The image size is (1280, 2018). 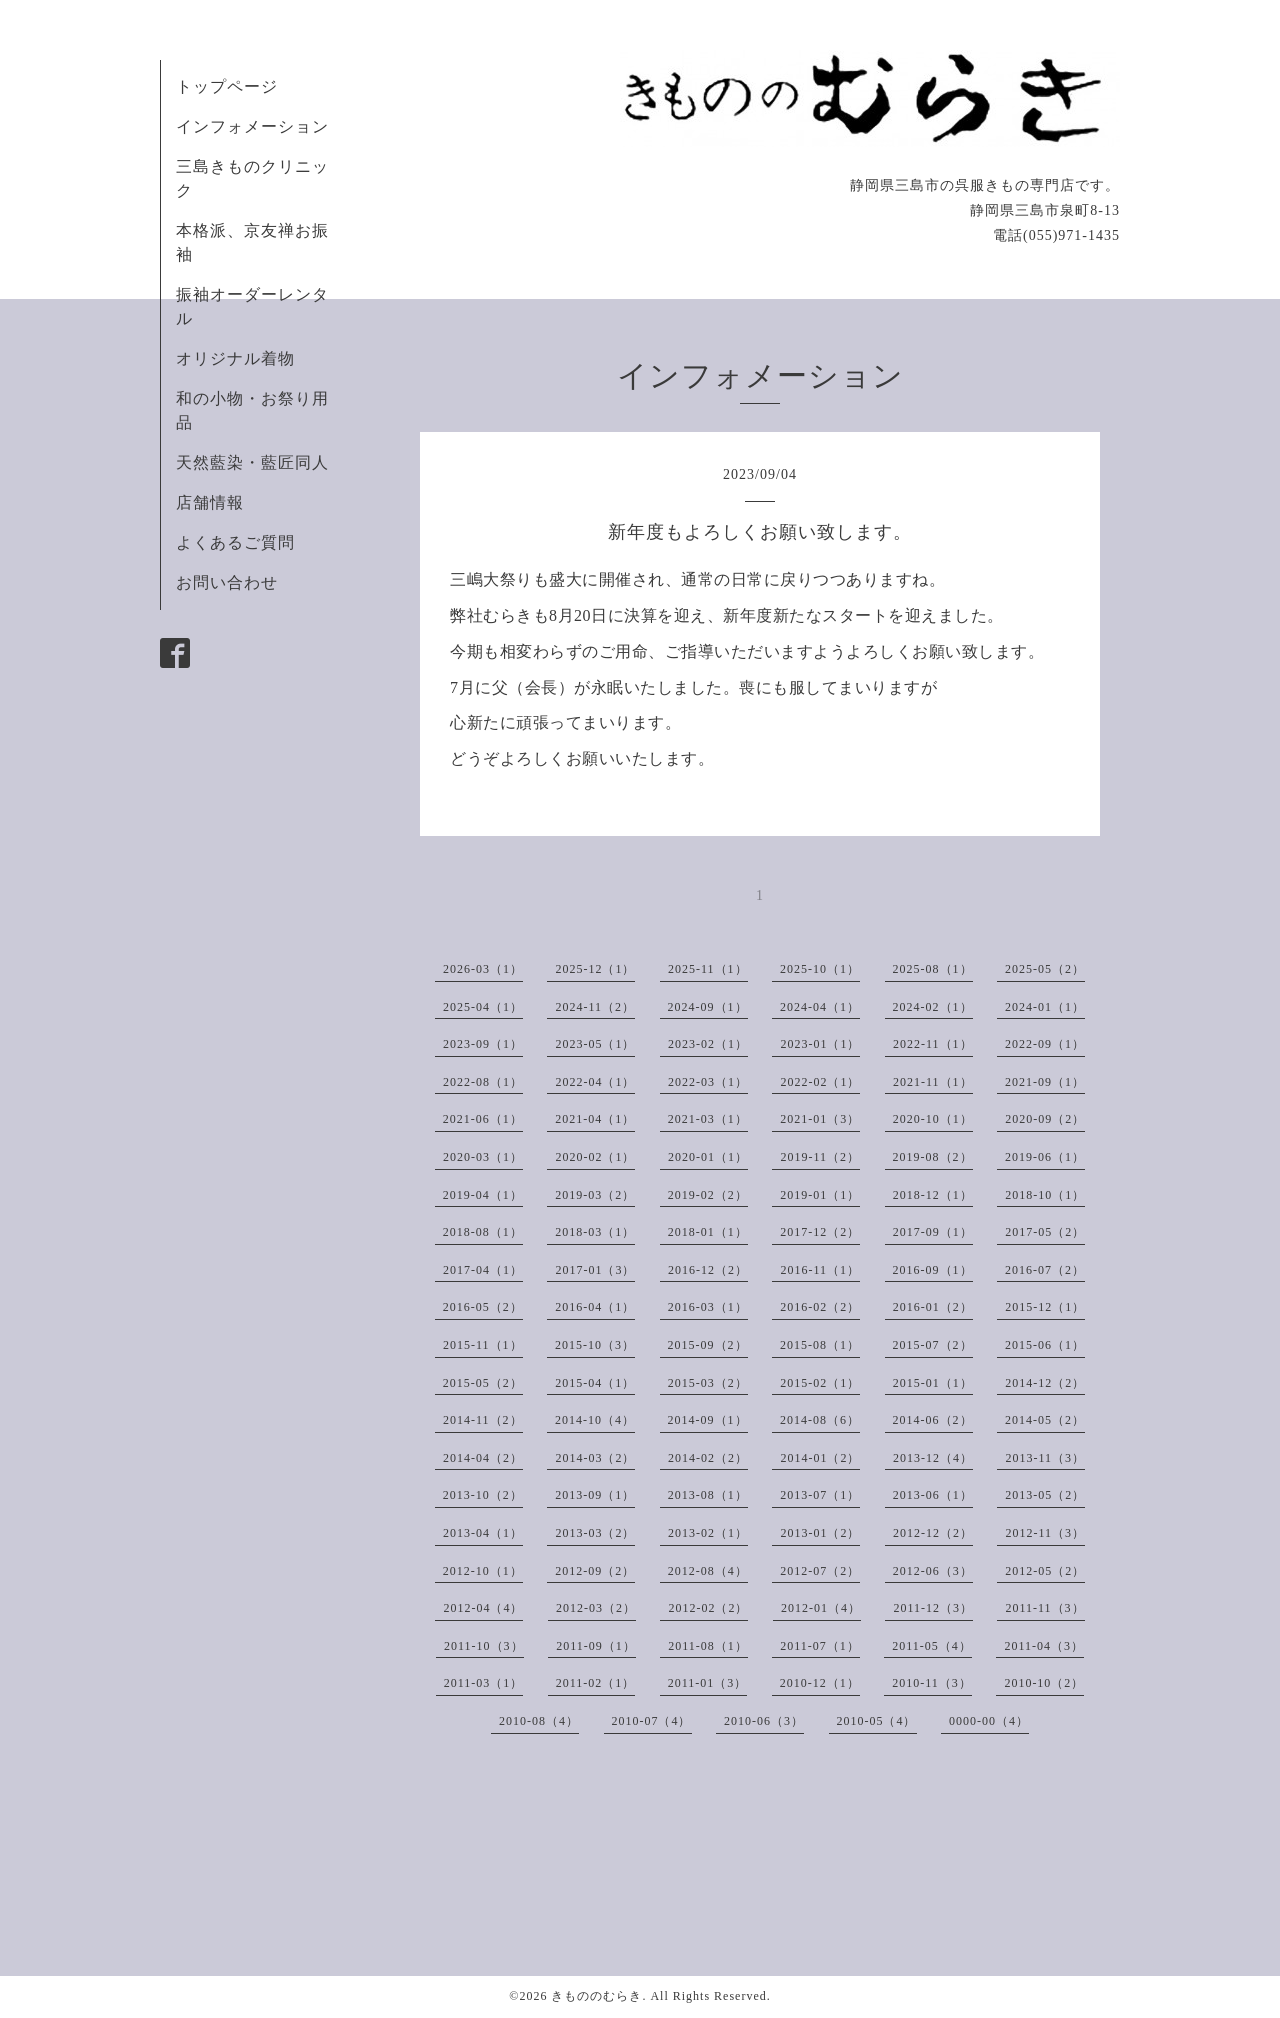 I want to click on 2019-08（2）, so click(x=933, y=1157).